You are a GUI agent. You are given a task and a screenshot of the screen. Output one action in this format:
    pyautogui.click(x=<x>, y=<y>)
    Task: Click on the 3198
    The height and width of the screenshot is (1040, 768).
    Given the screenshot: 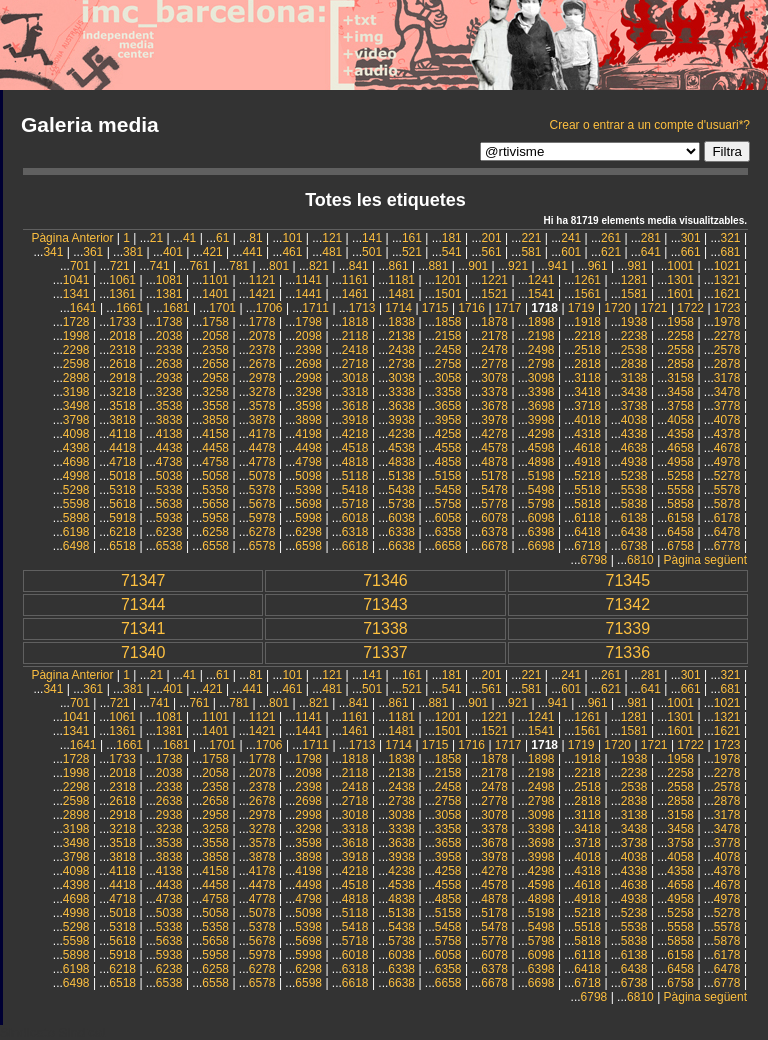 What is the action you would take?
    pyautogui.click(x=76, y=392)
    